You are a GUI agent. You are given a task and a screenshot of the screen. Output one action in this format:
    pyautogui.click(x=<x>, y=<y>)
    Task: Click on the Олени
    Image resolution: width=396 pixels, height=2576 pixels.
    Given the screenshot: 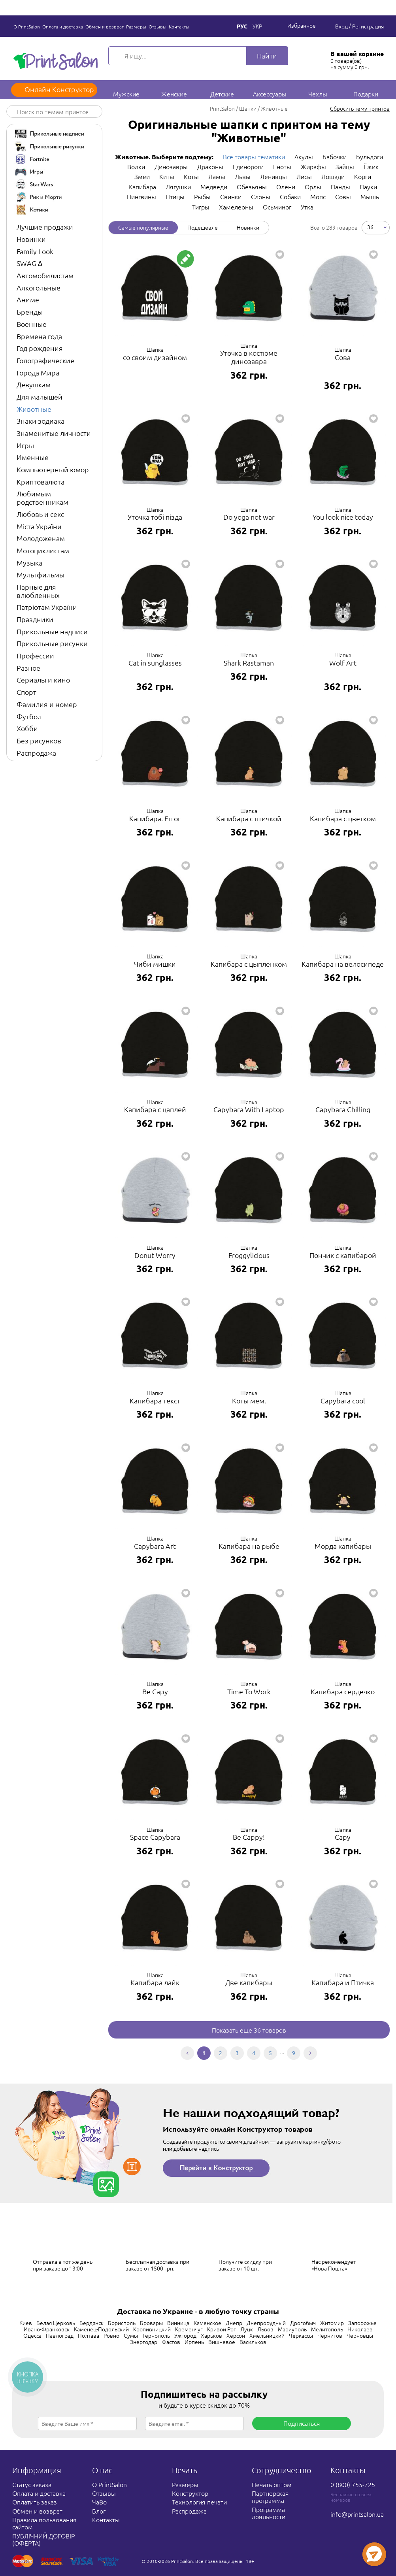 What is the action you would take?
    pyautogui.click(x=285, y=186)
    